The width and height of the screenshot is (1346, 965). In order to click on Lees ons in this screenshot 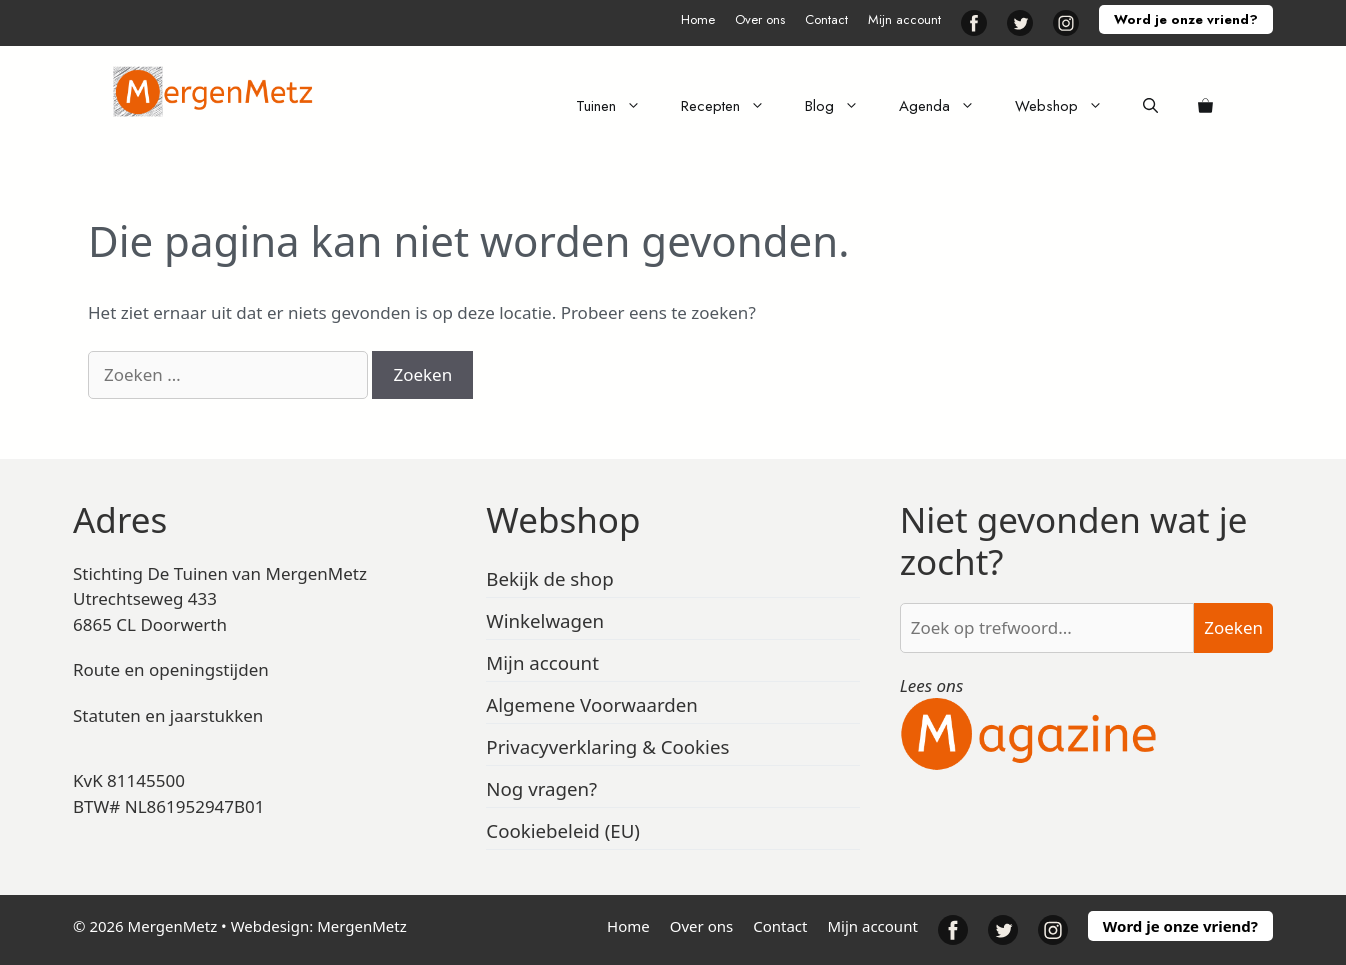, I will do `click(932, 685)`.